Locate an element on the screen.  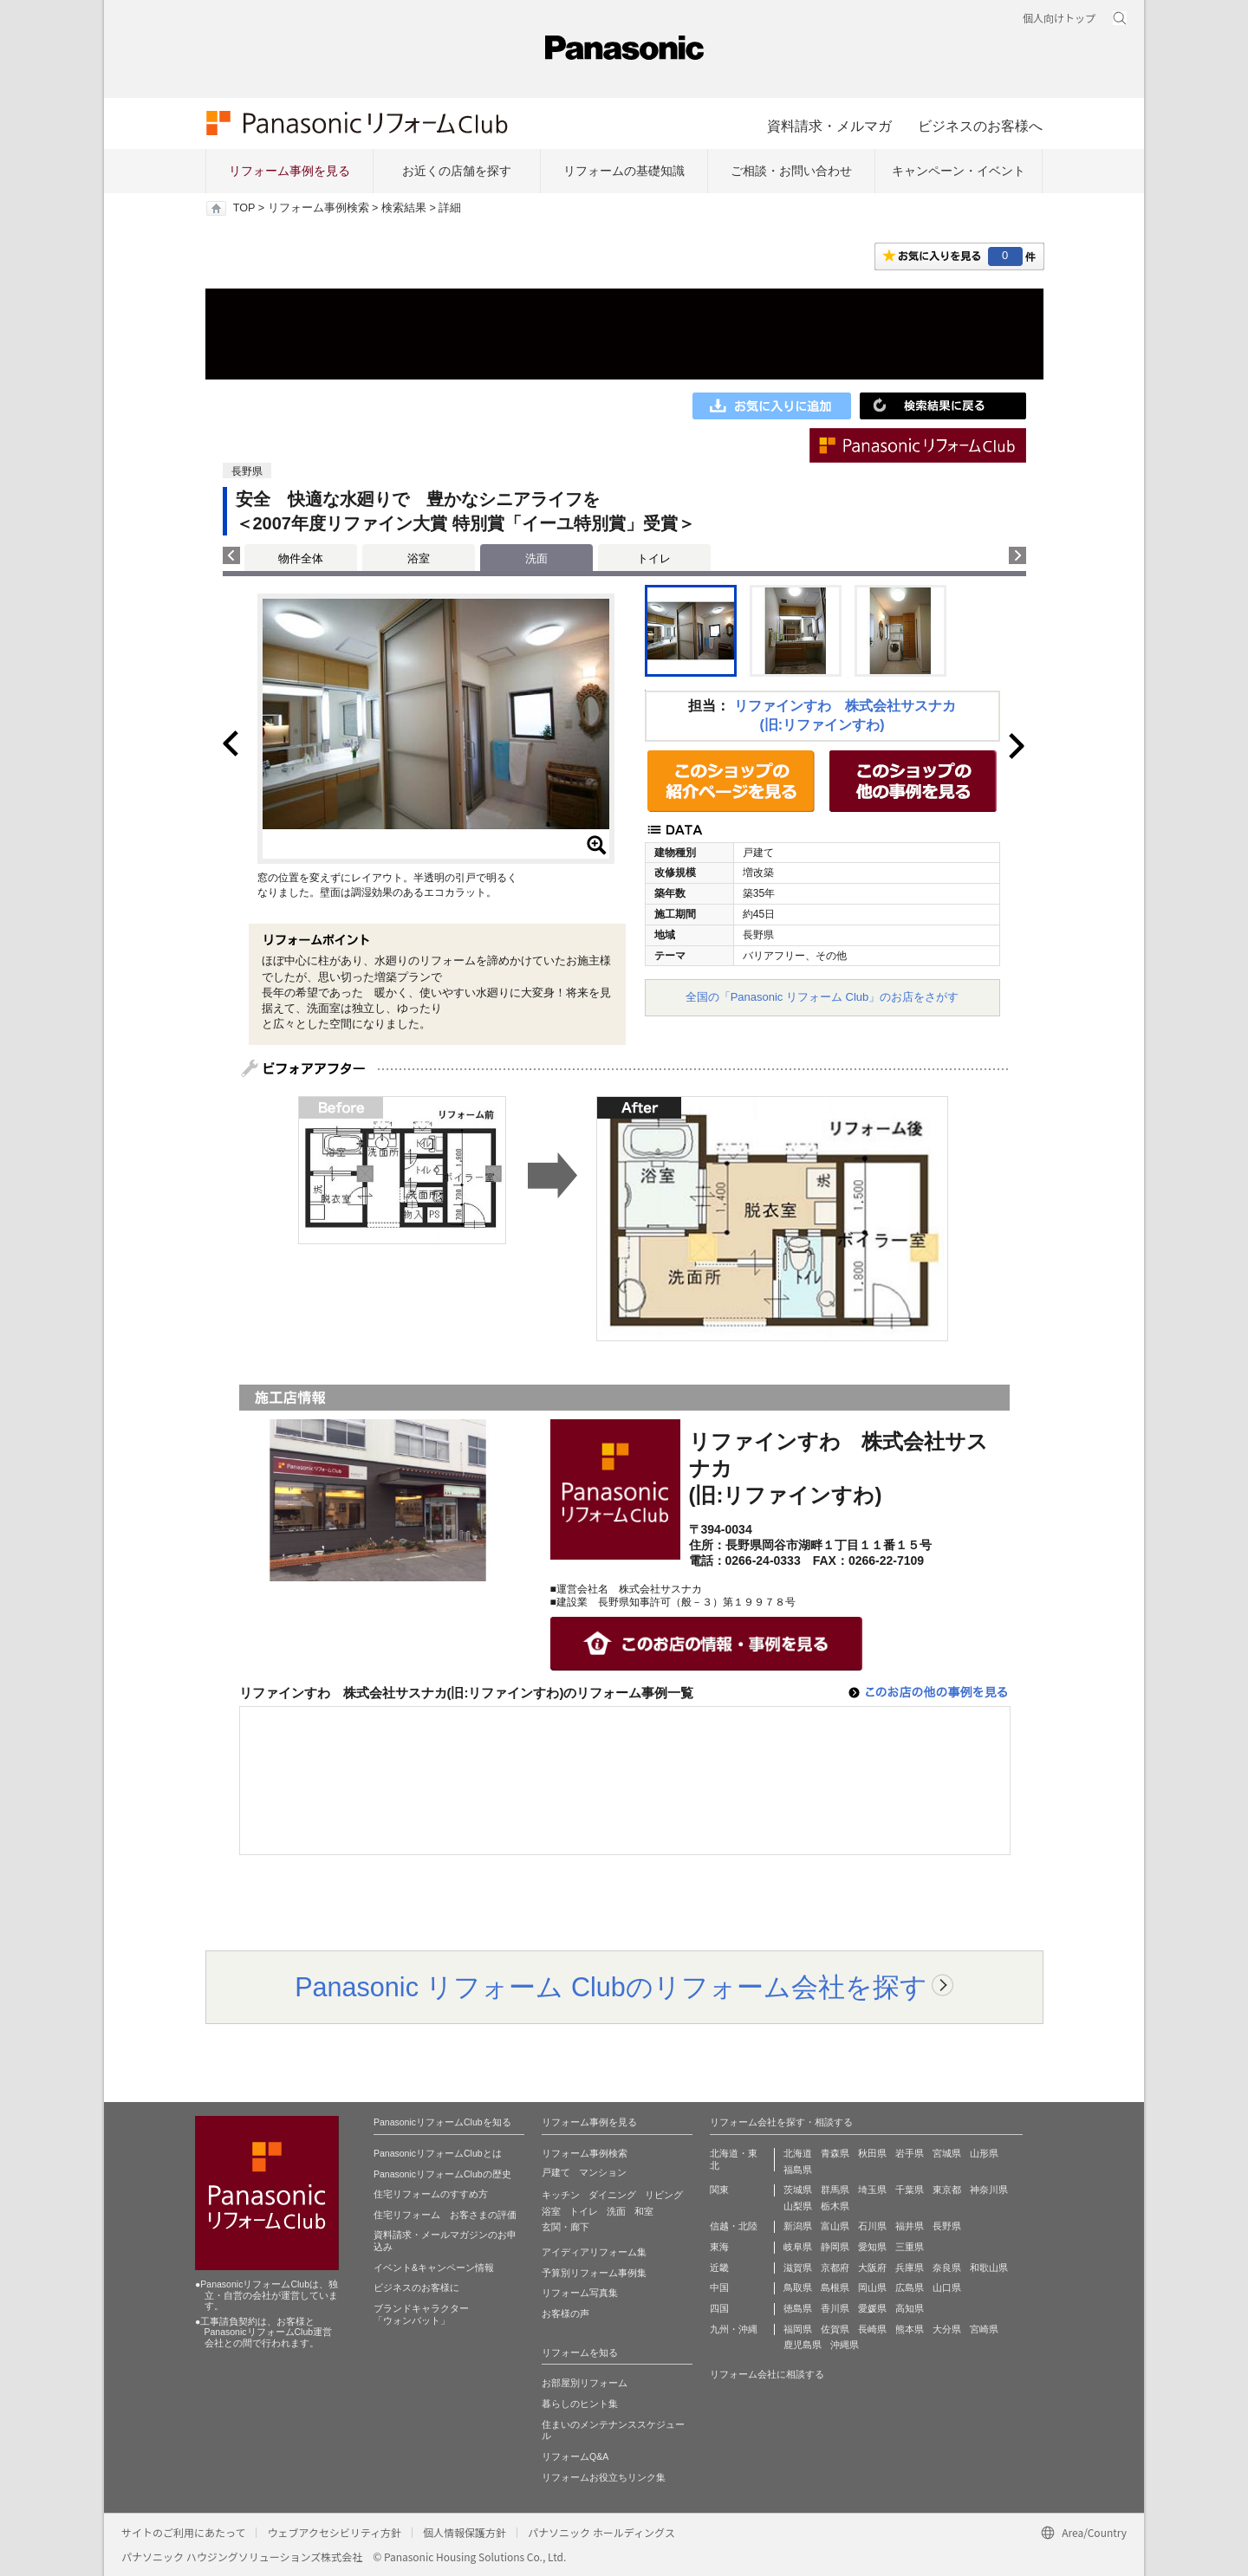
鹿児島県 is located at coordinates (802, 2344).